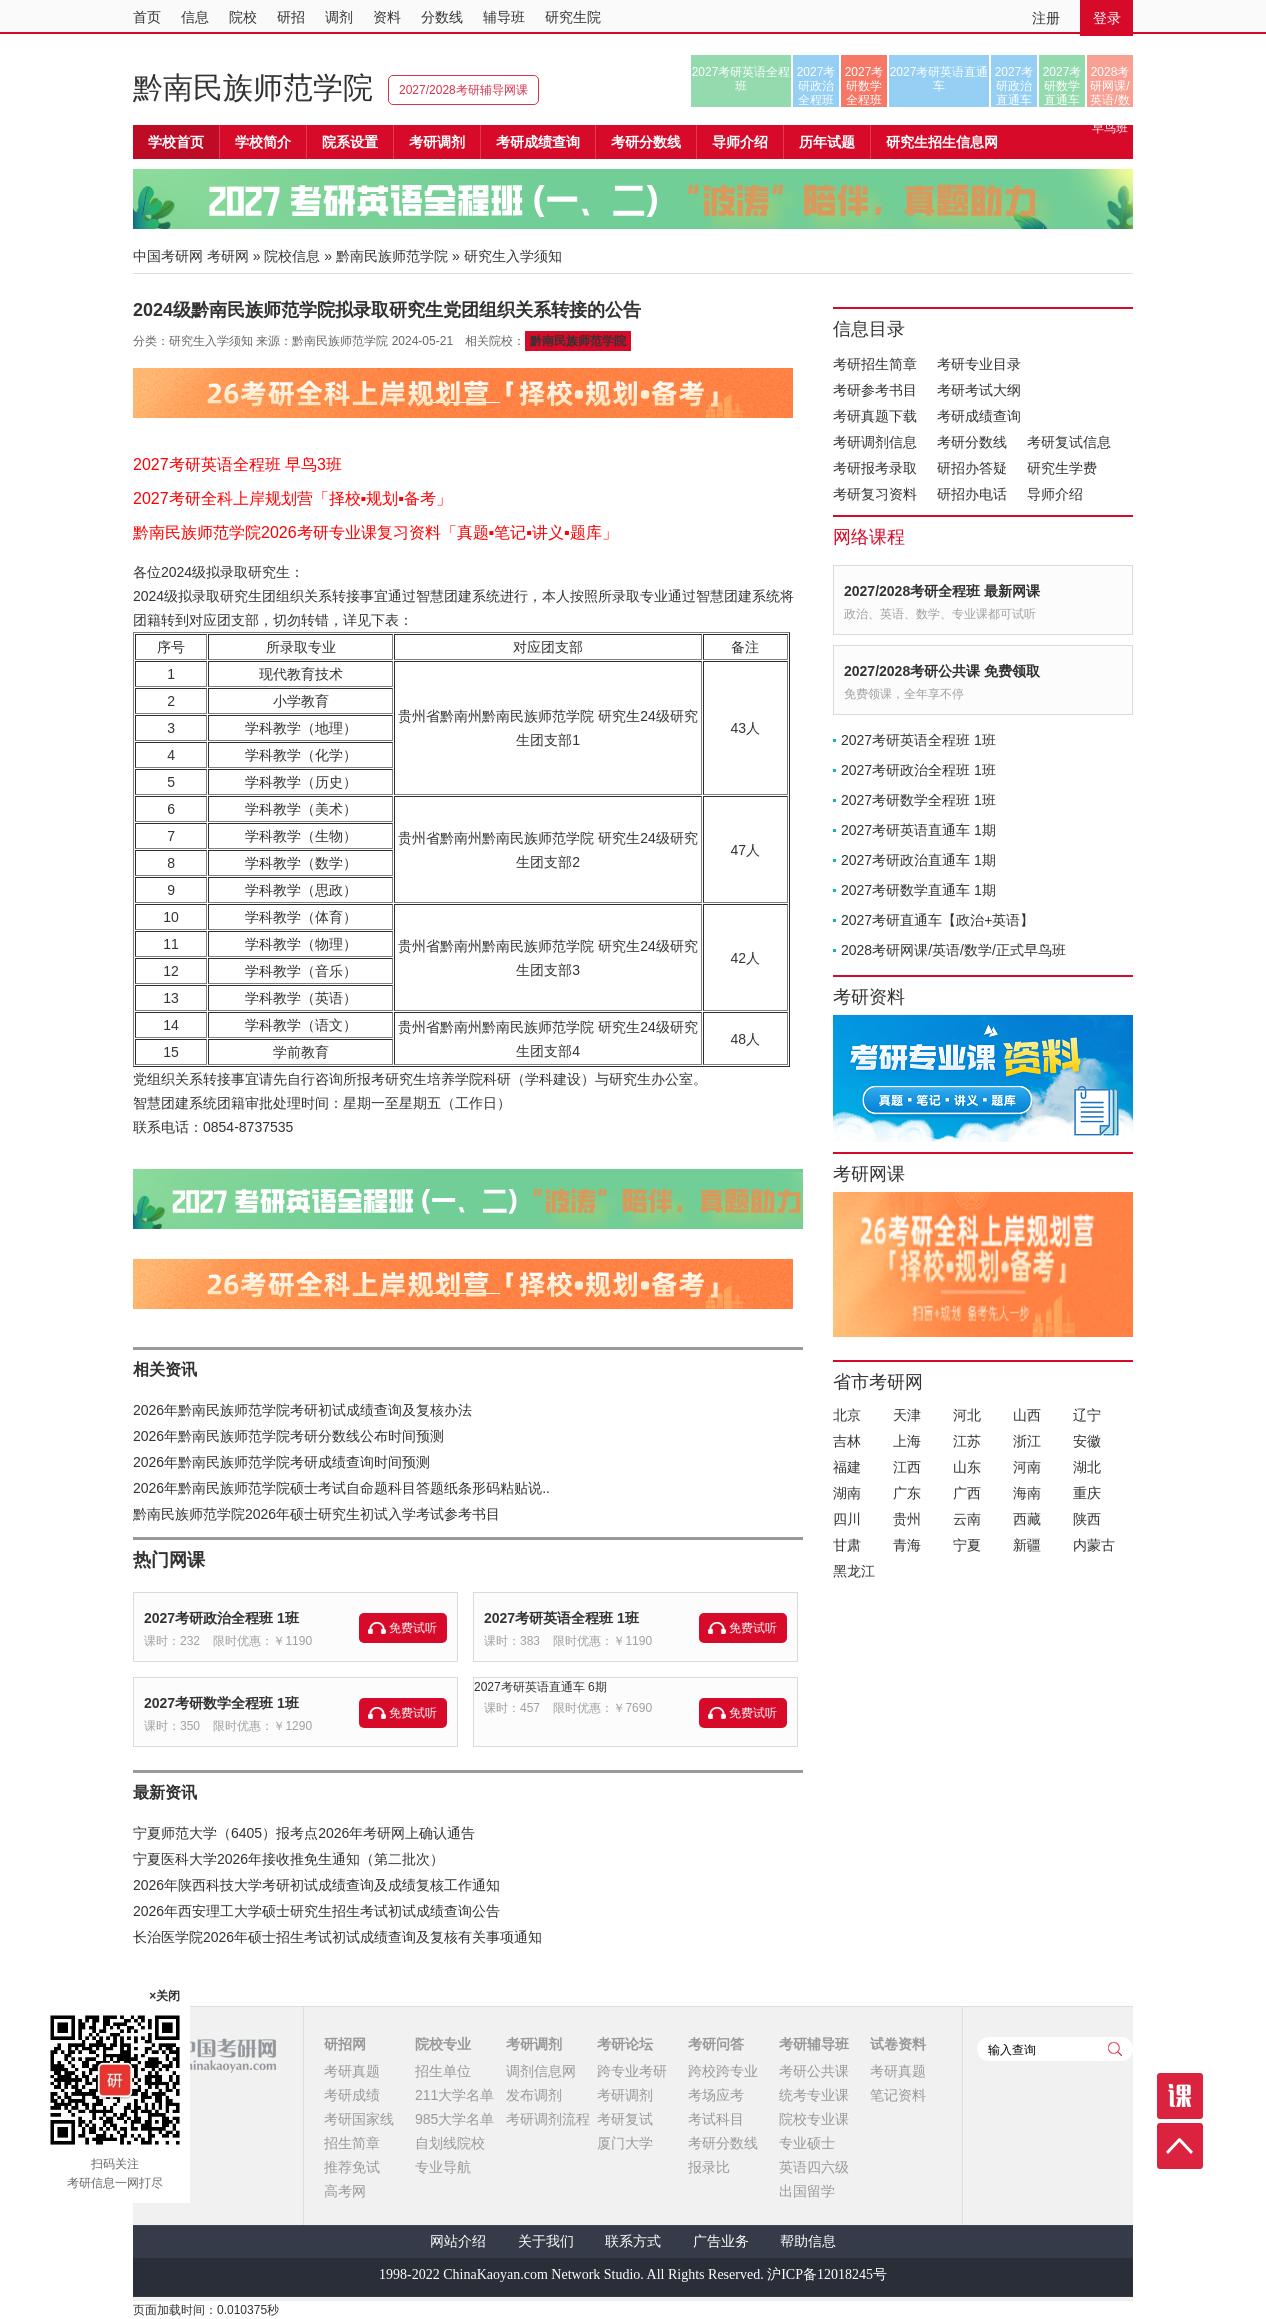 This screenshot has height=2319, width=1266. What do you see at coordinates (721, 2241) in the screenshot?
I see `广告业务` at bounding box center [721, 2241].